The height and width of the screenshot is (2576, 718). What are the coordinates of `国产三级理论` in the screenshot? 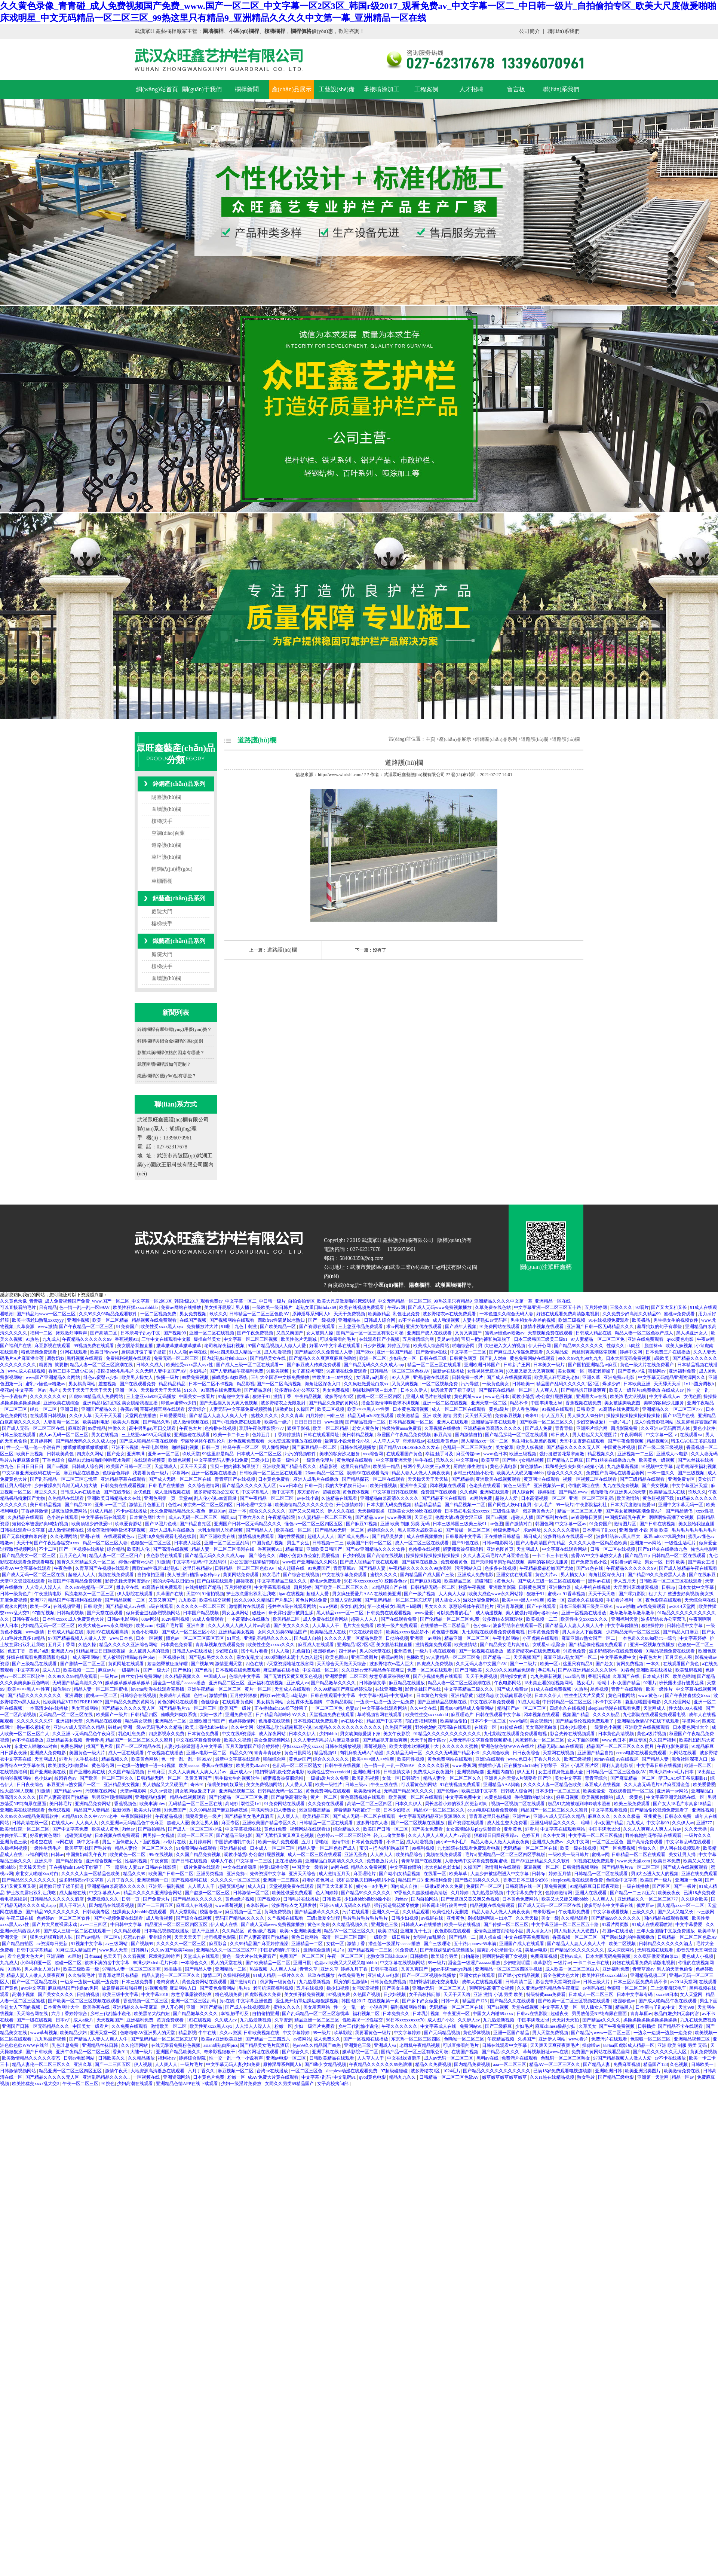 It's located at (438, 1943).